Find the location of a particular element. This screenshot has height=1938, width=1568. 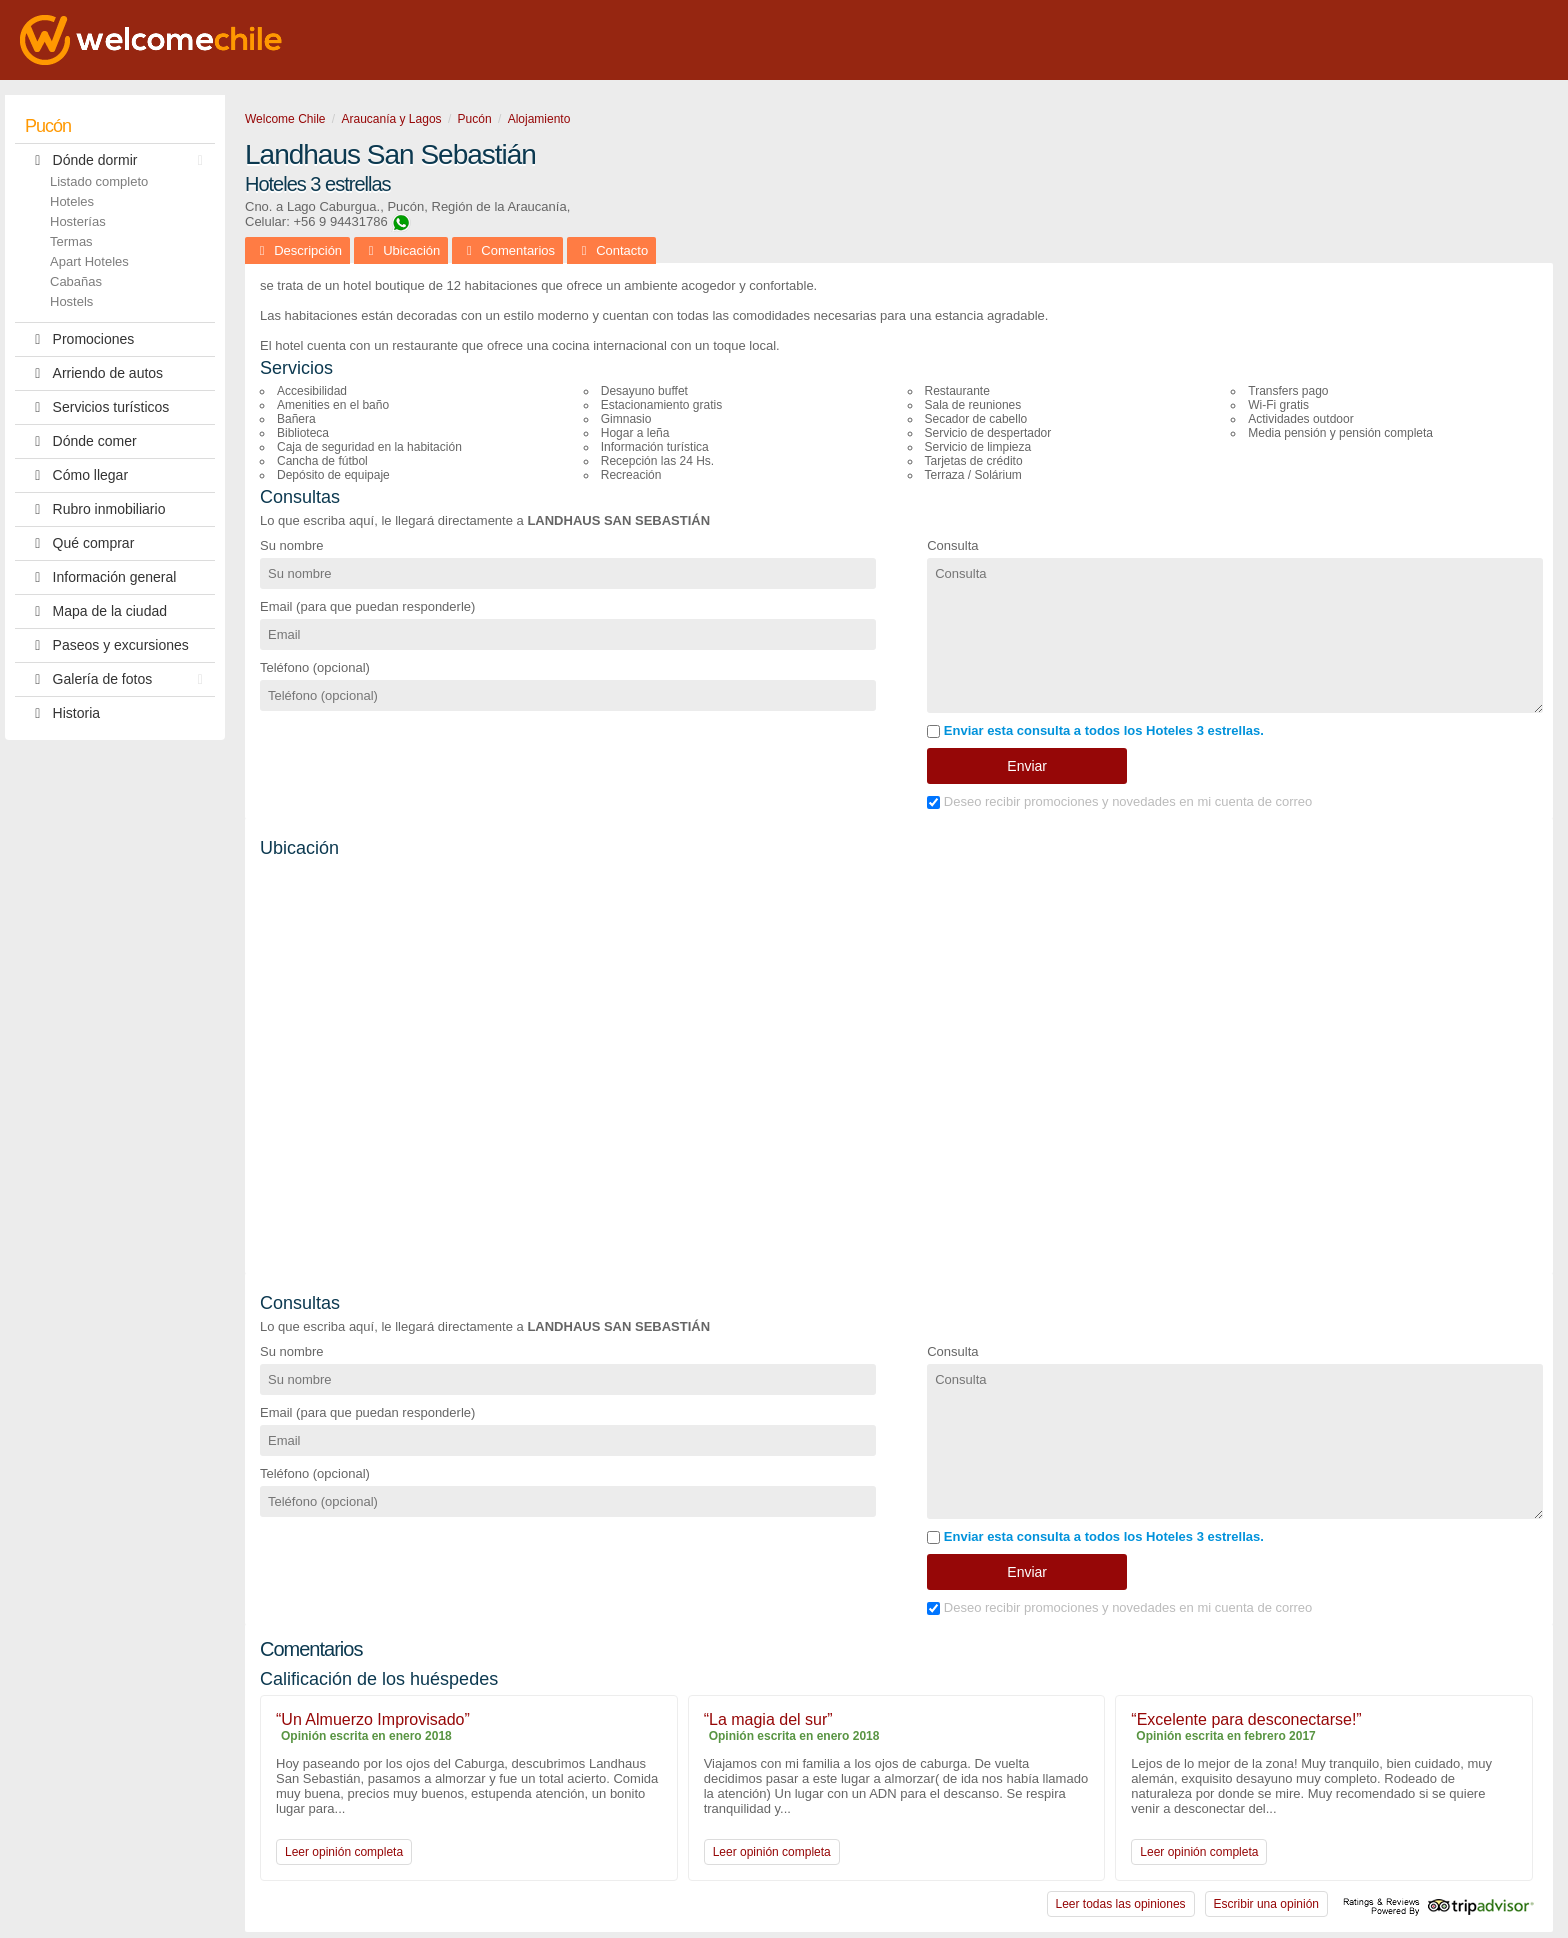

Leer opinión completa is located at coordinates (344, 1852).